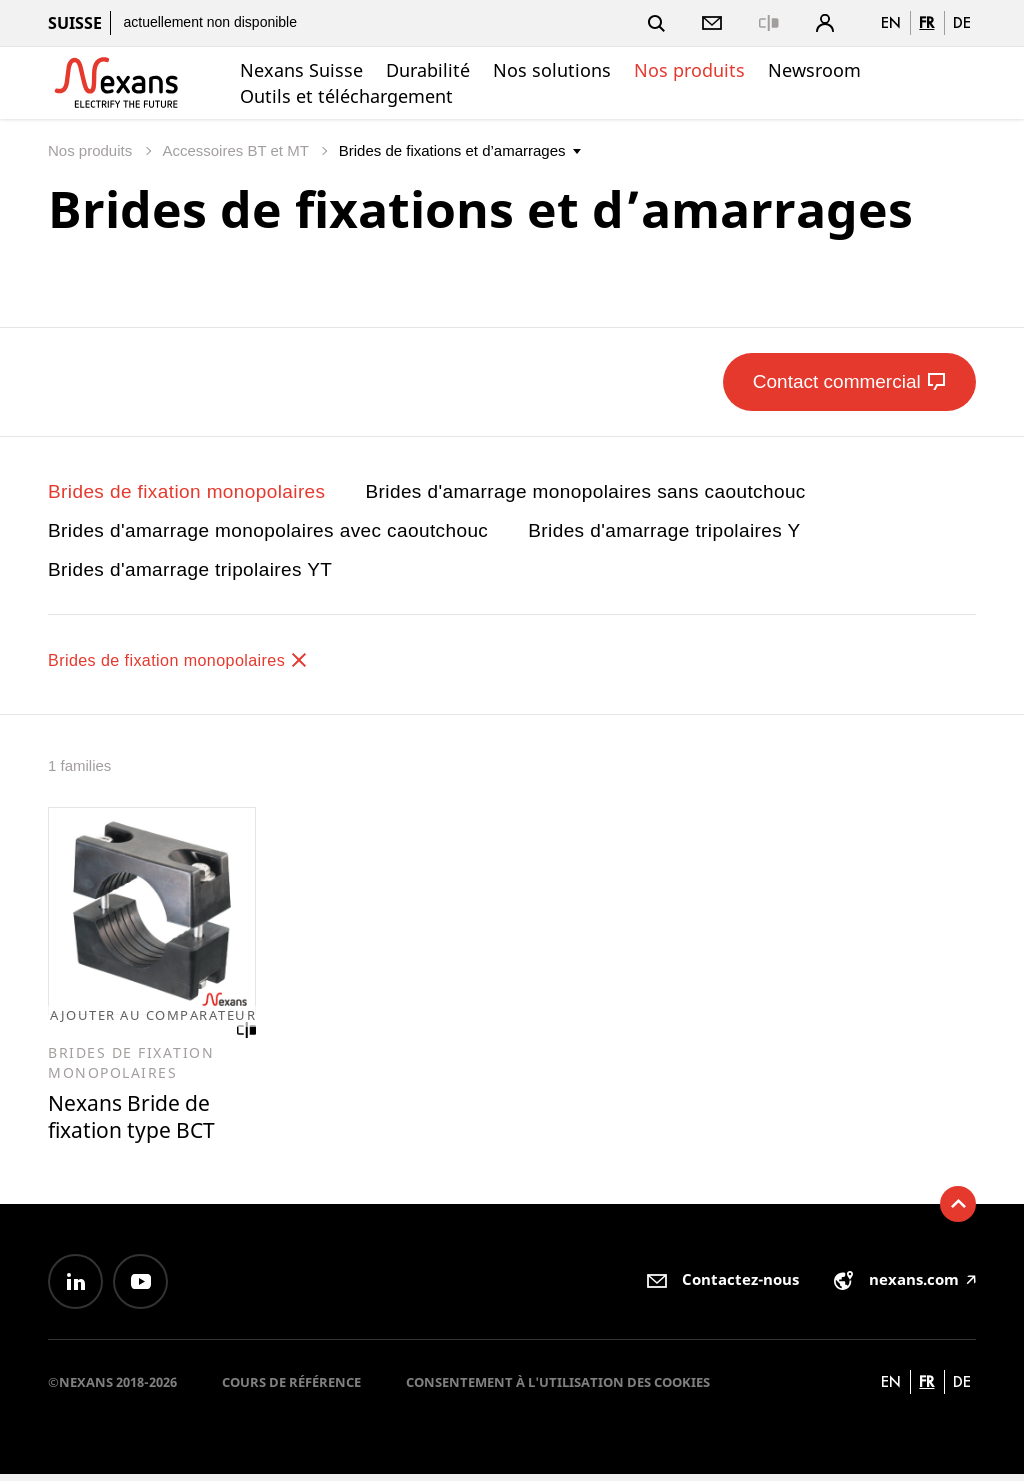  Describe the element at coordinates (558, 1389) in the screenshot. I see `Consentement à l'utilisation des cookies` at that location.